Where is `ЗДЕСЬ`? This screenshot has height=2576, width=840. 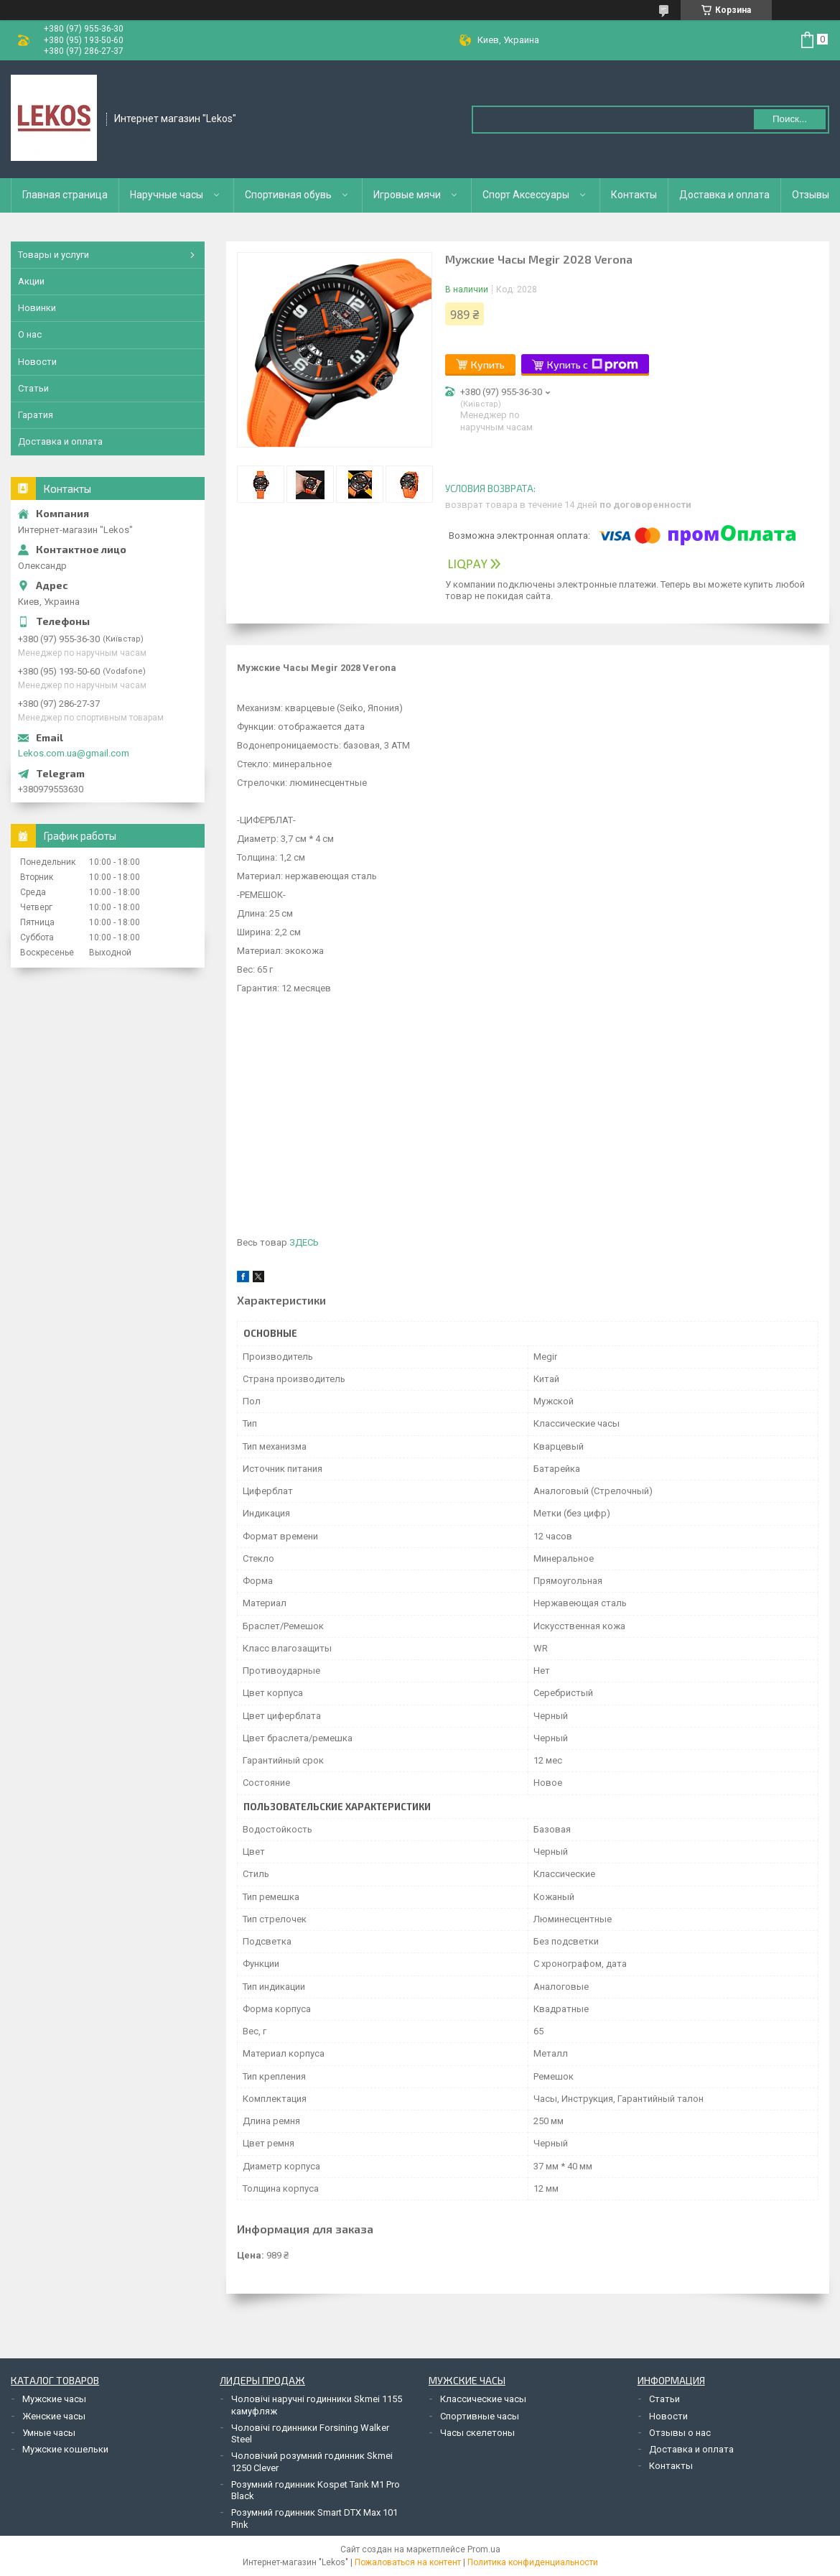 ЗДЕСЬ is located at coordinates (304, 1242).